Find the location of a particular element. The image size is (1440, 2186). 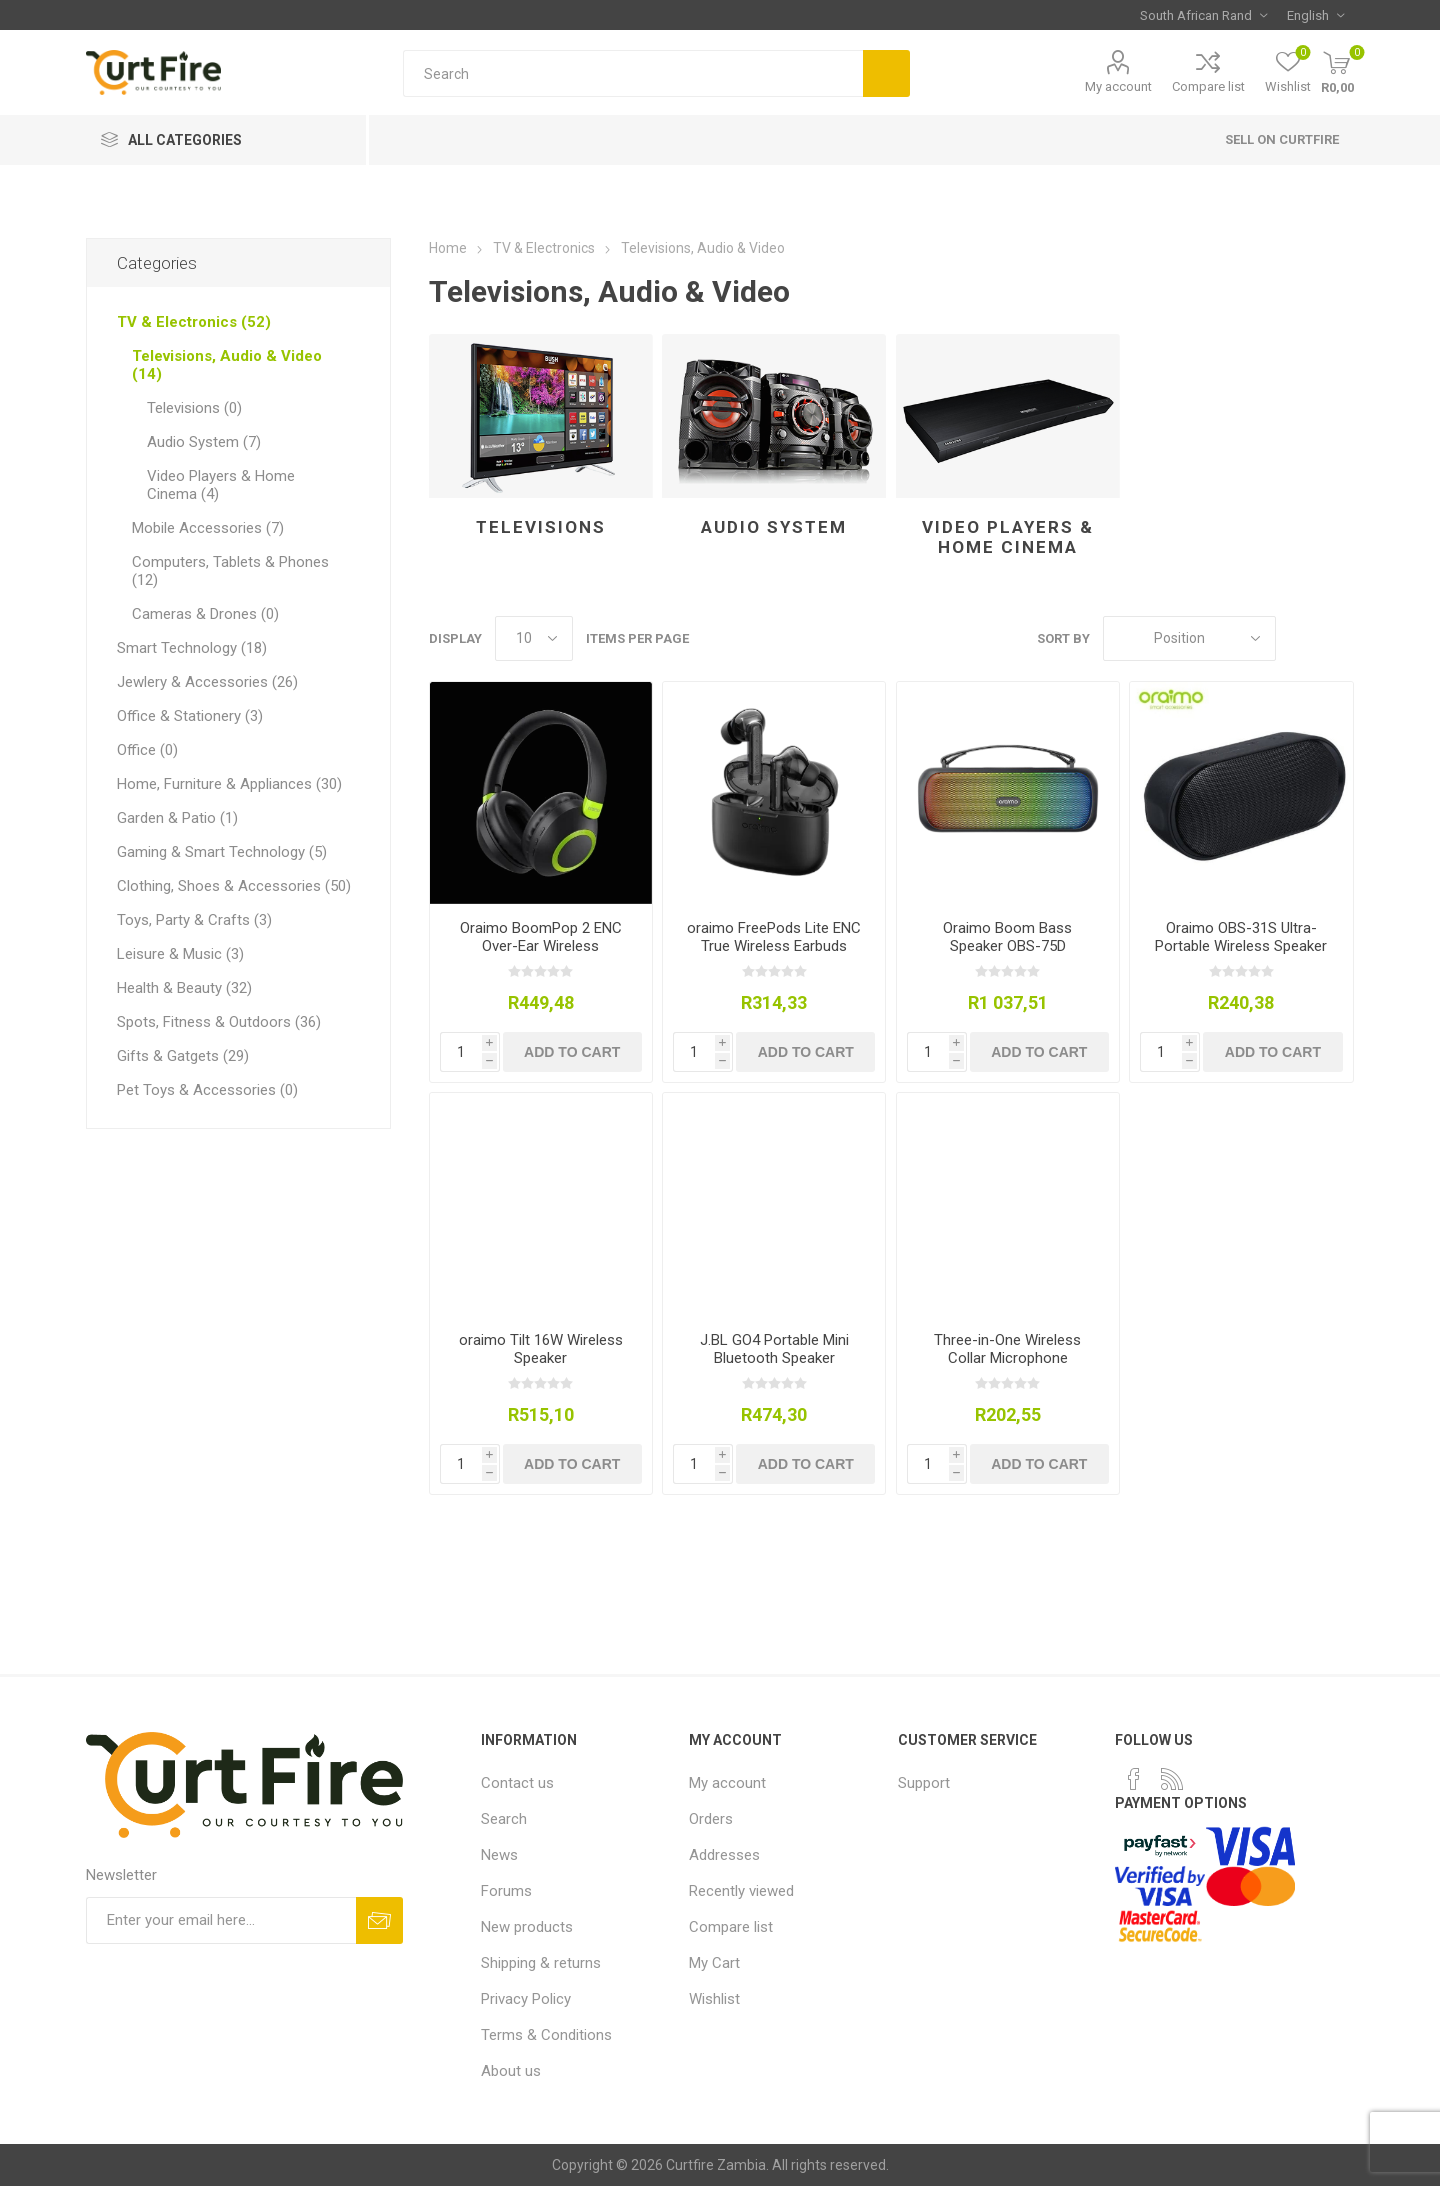

Forums is located at coordinates (506, 1891).